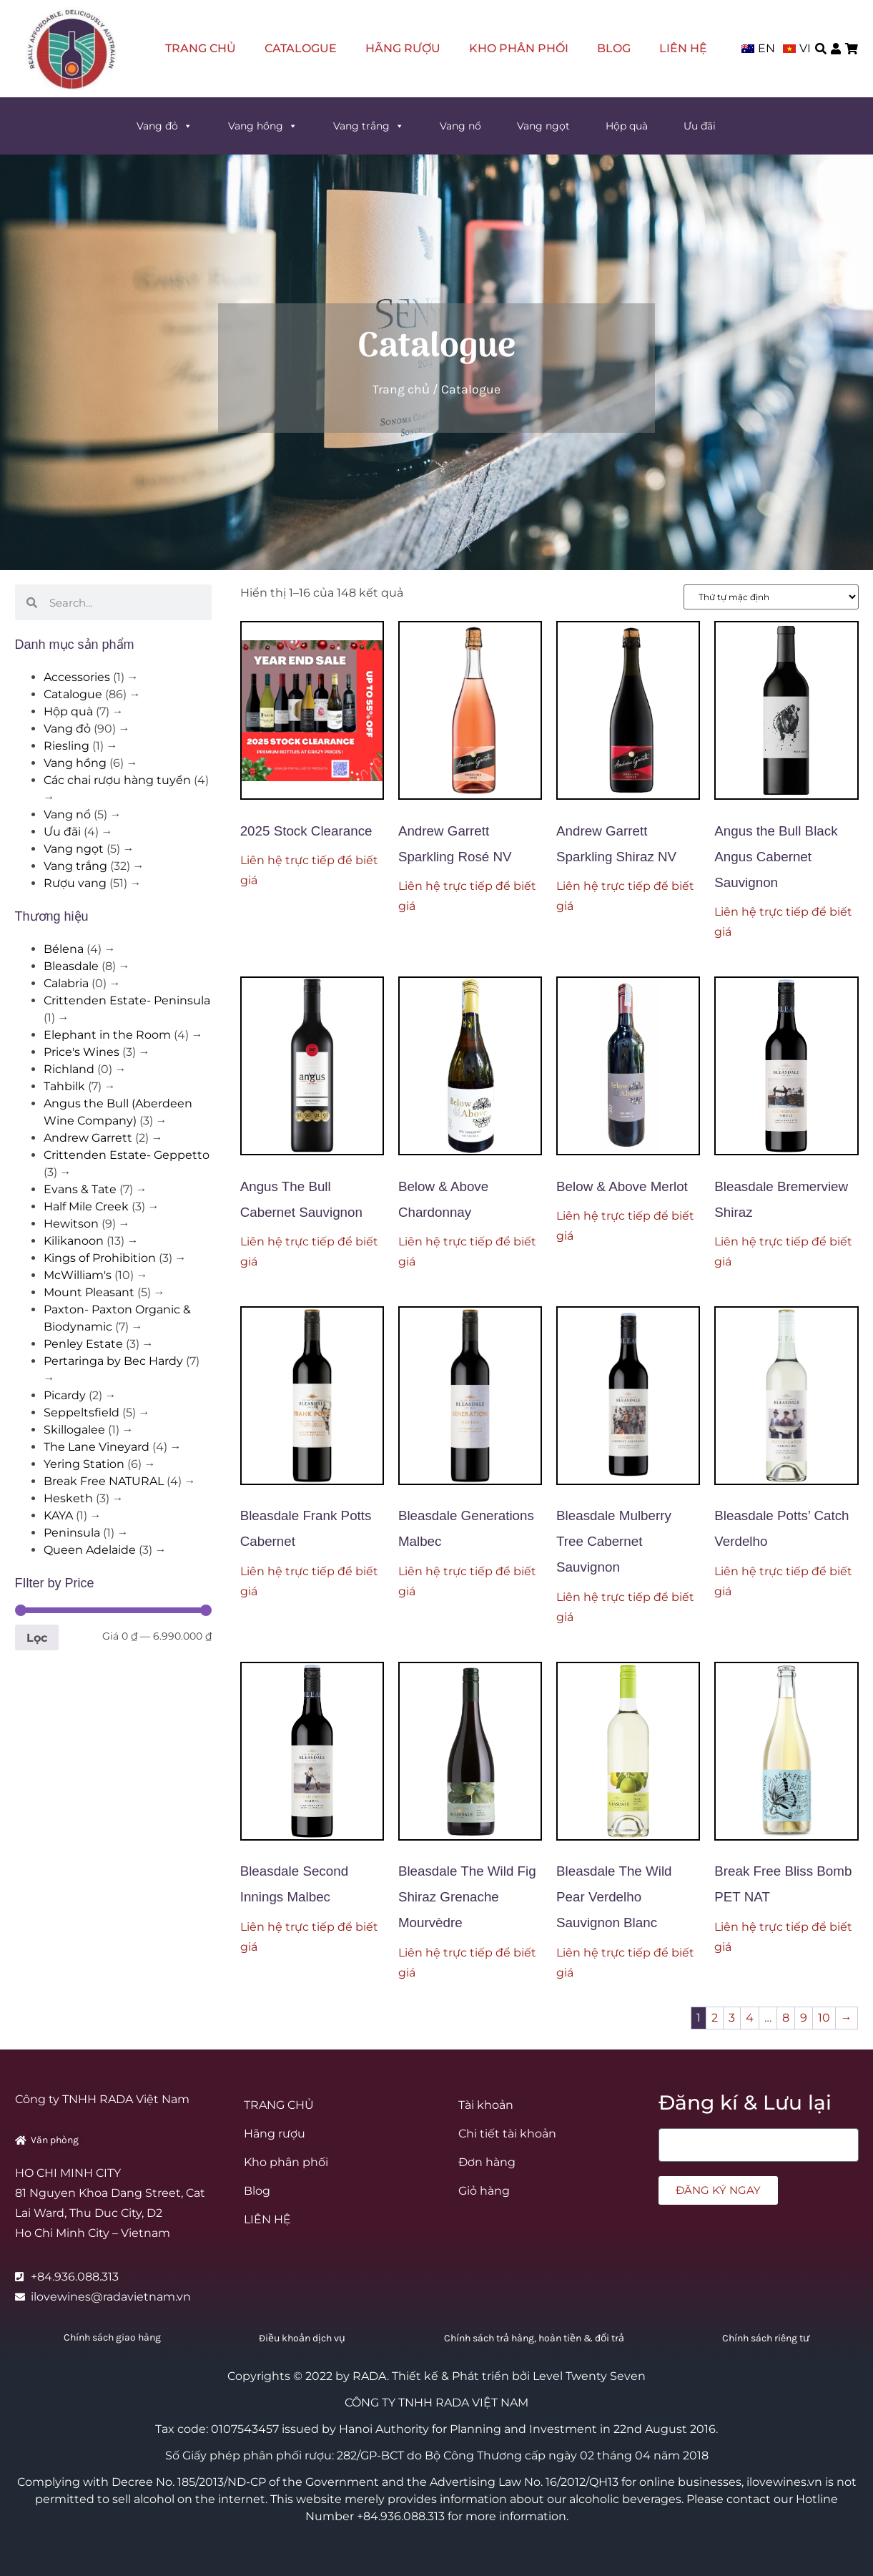 The image size is (873, 2576). Describe the element at coordinates (83, 1344) in the screenshot. I see `Penley Estate` at that location.